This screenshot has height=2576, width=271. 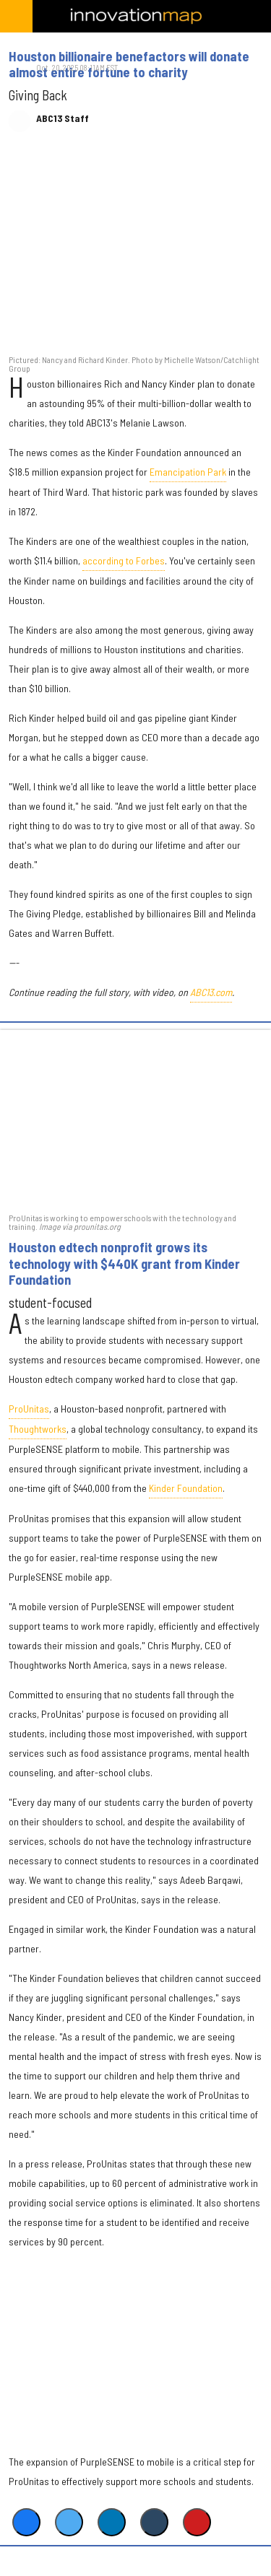 What do you see at coordinates (112, 2522) in the screenshot?
I see `[Share on Linkedin]` at bounding box center [112, 2522].